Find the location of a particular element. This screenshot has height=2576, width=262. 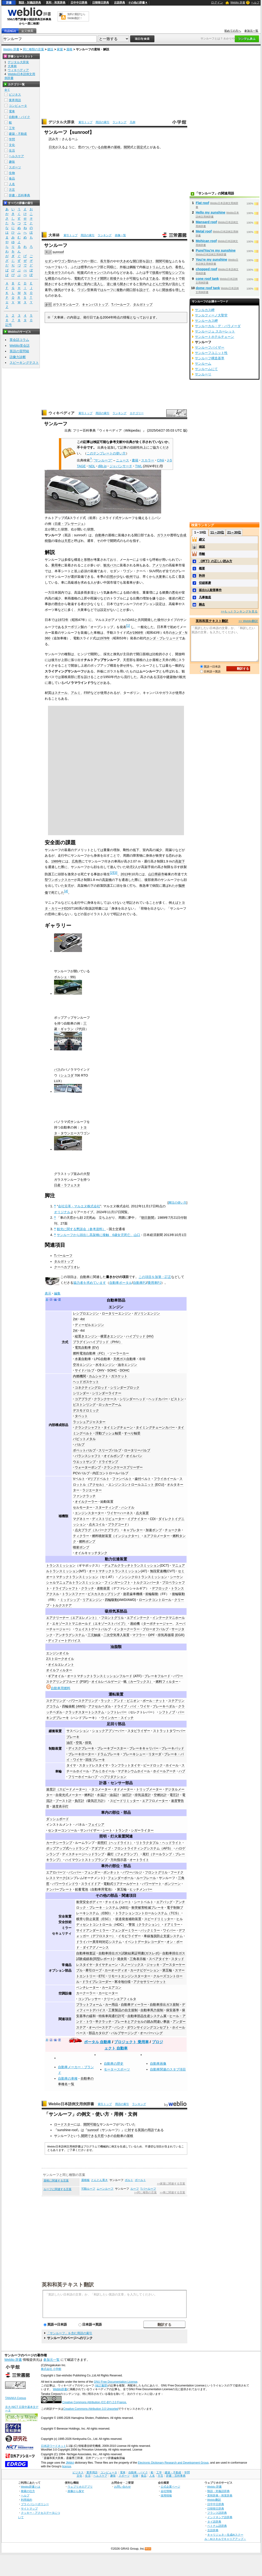

sunroof is located at coordinates (58, 252).